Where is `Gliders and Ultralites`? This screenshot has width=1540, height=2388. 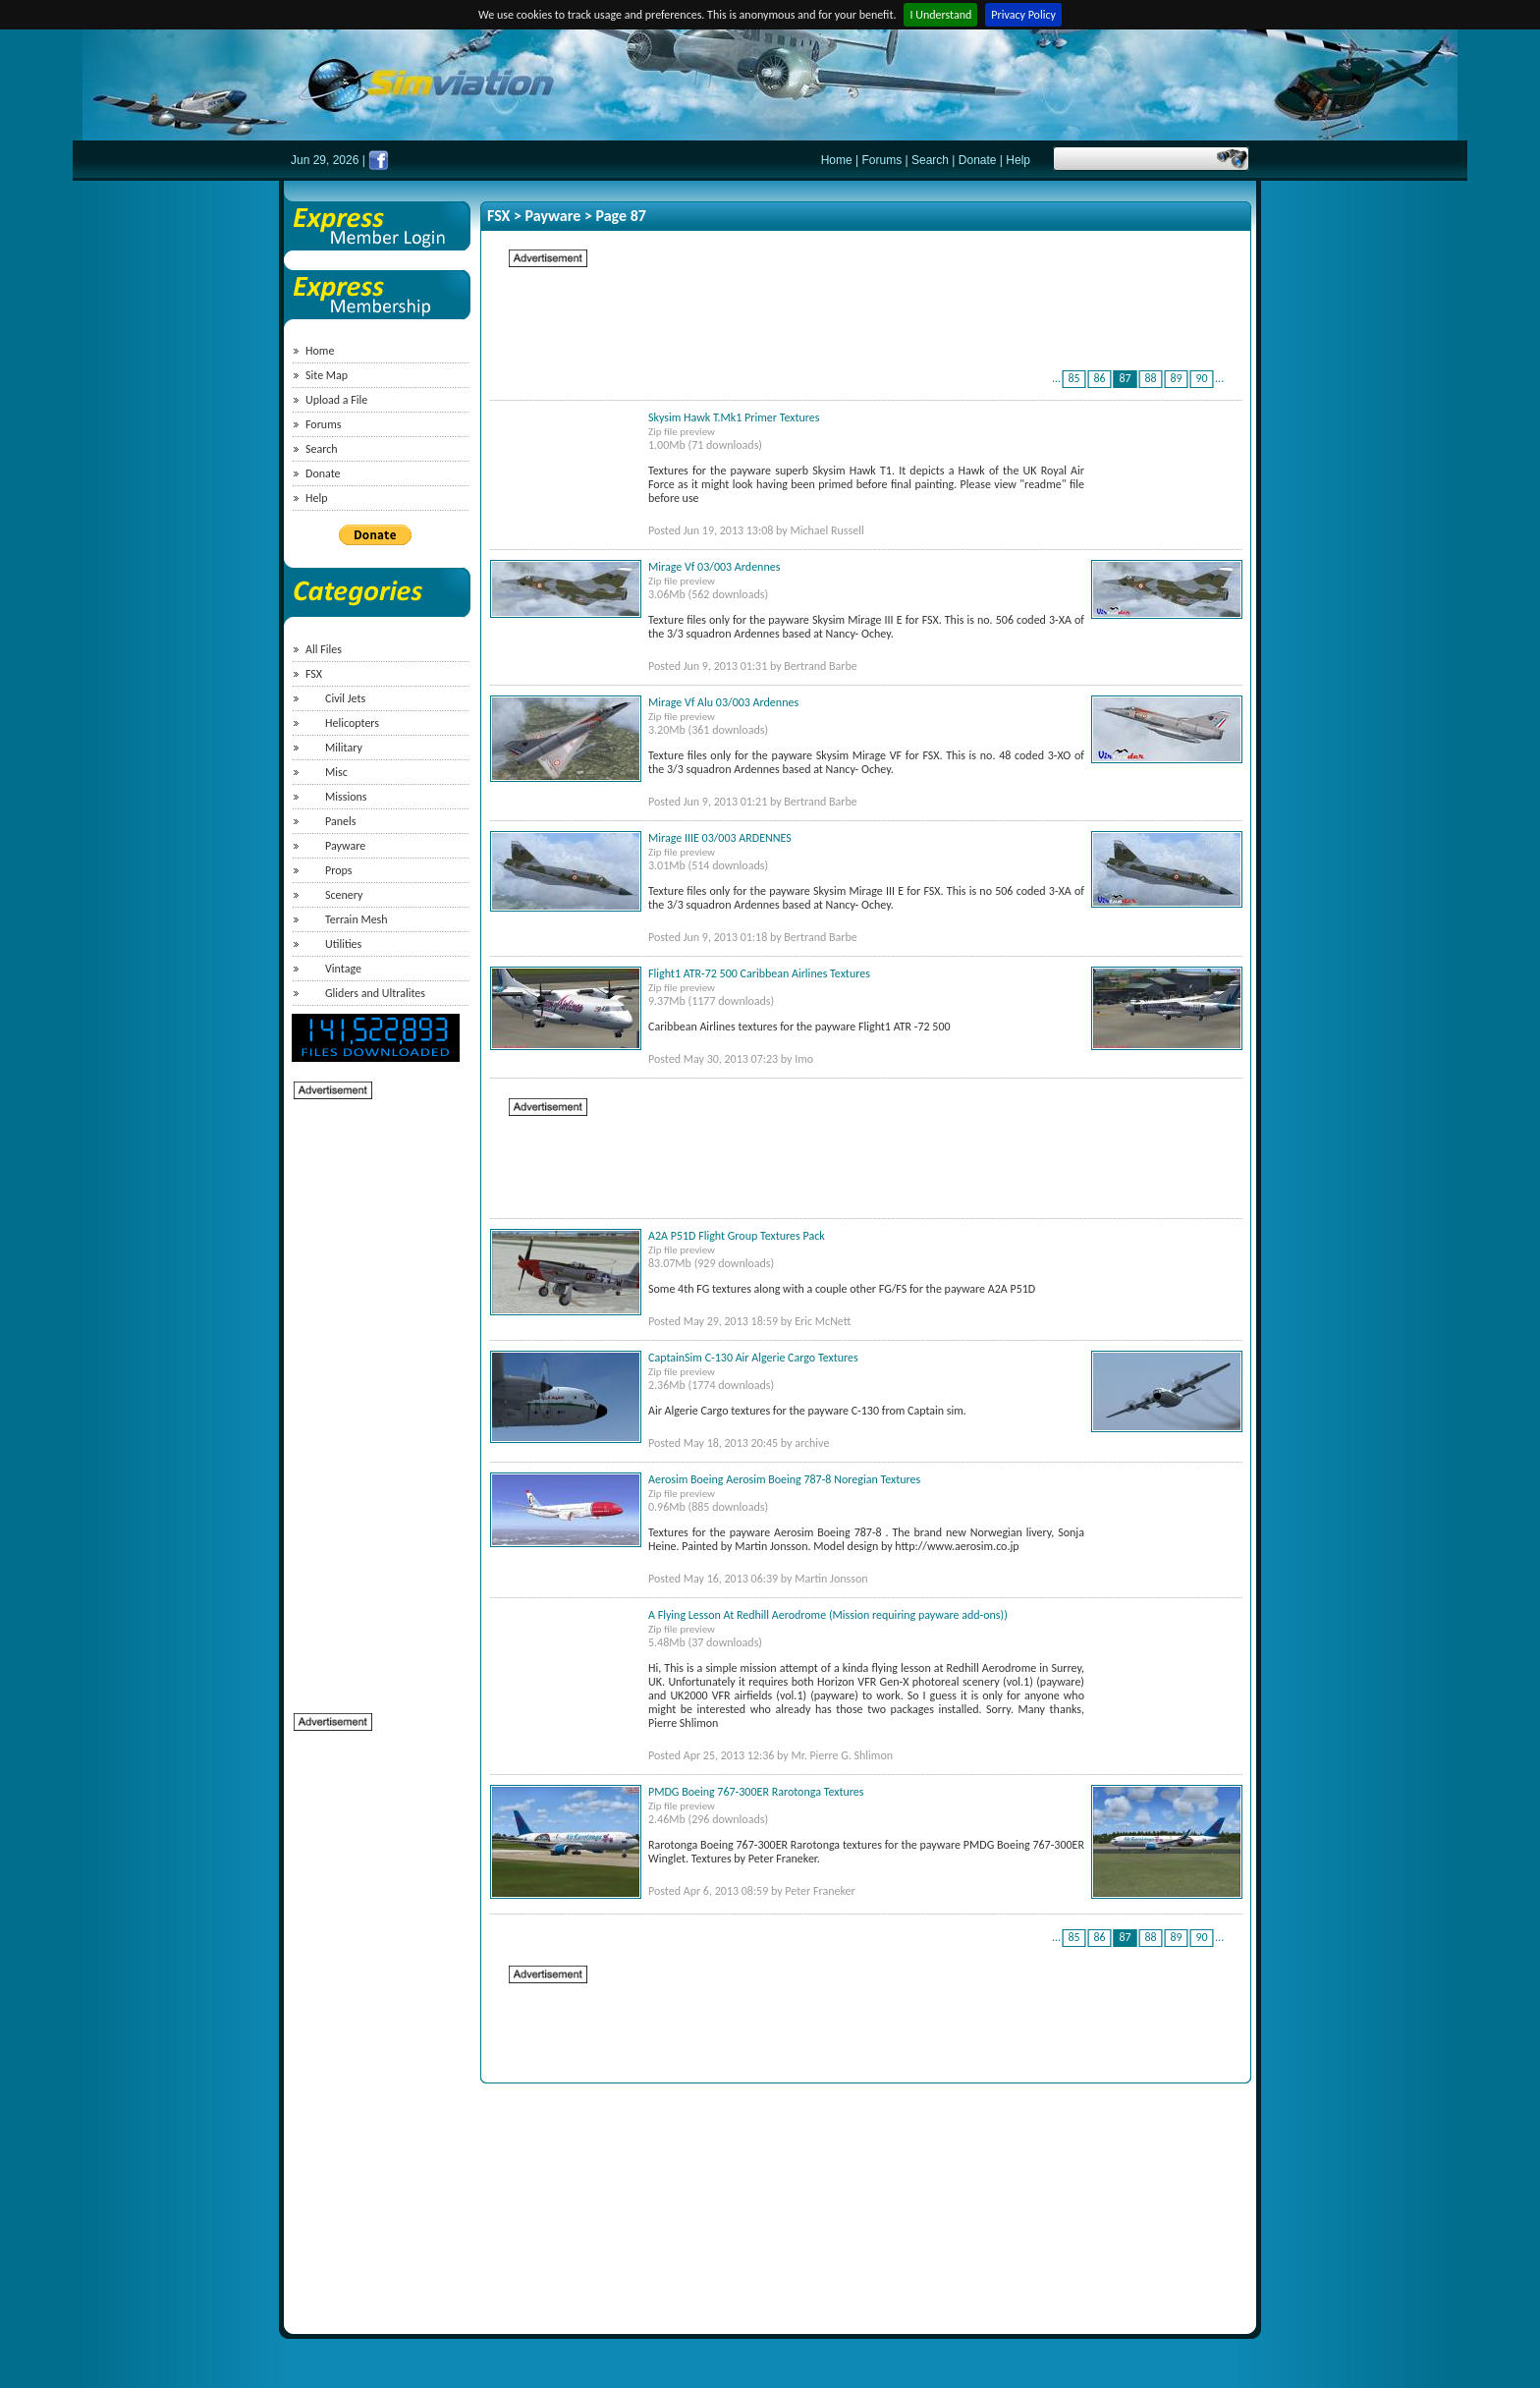 Gliders and Ultralites is located at coordinates (375, 993).